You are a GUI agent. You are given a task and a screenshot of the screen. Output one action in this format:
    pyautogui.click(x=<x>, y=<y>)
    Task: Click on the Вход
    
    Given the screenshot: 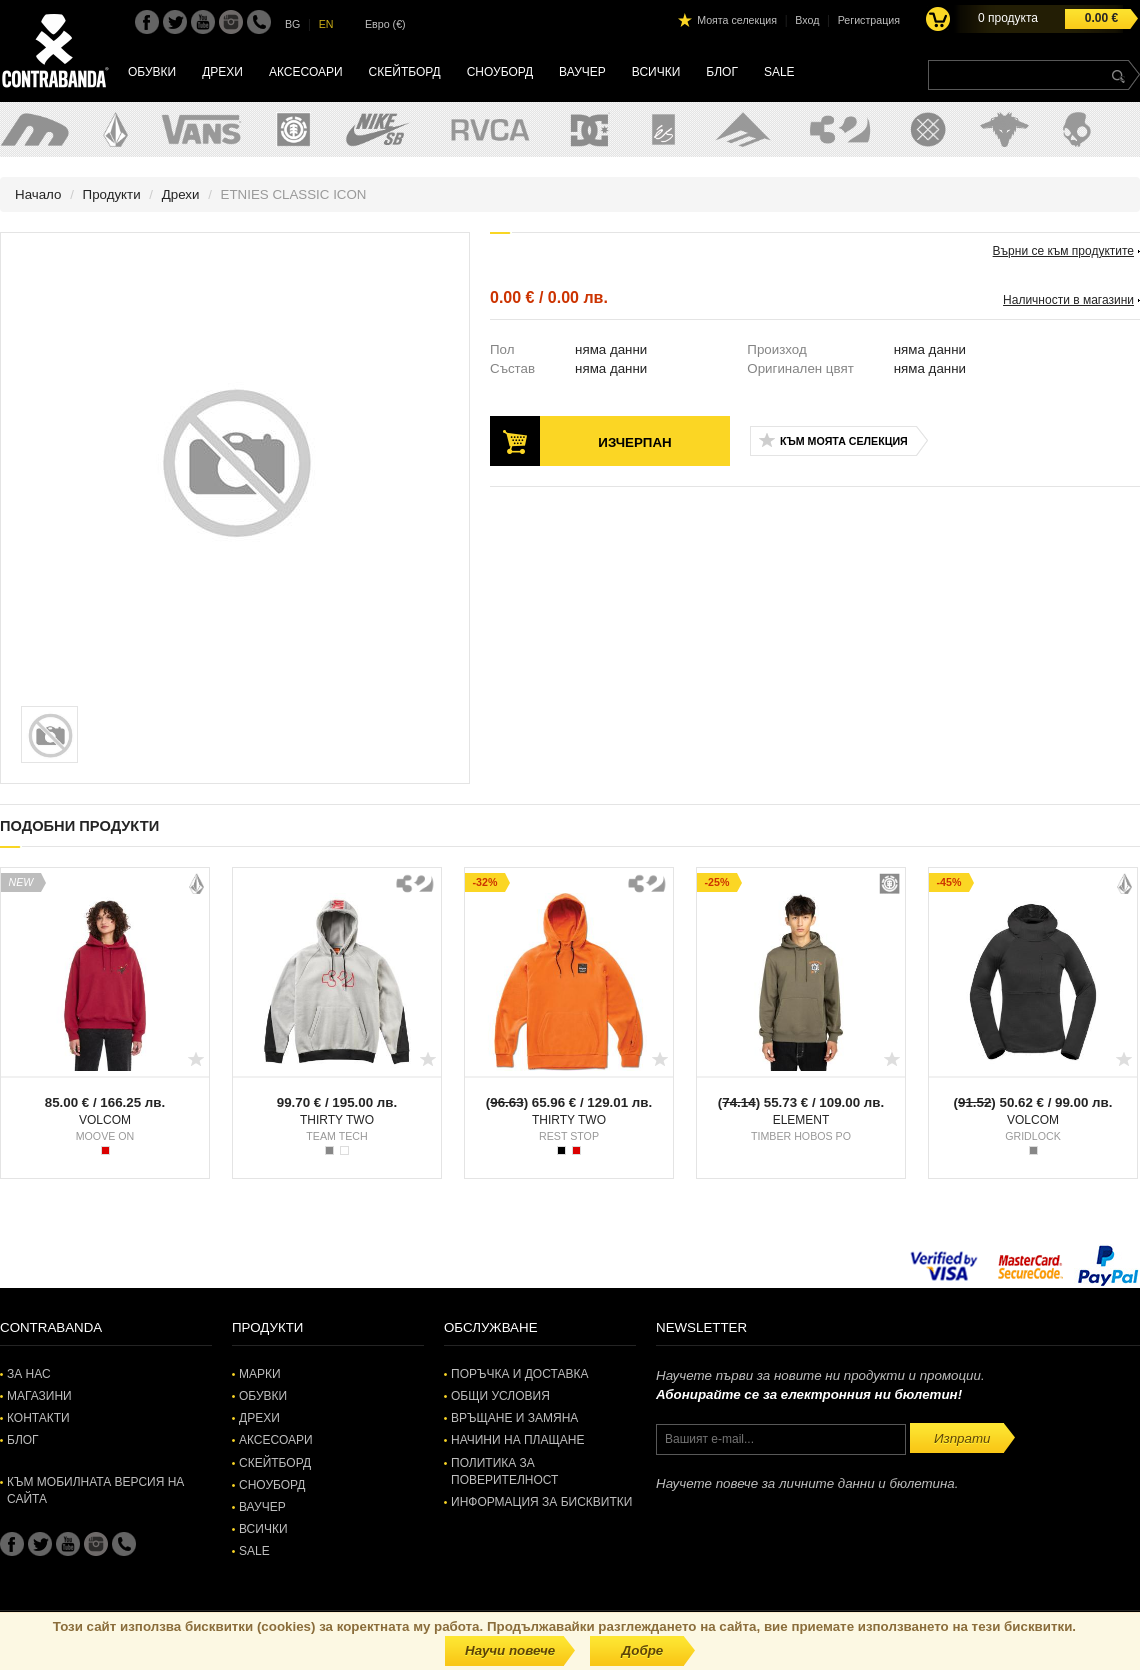 What is the action you would take?
    pyautogui.click(x=807, y=20)
    